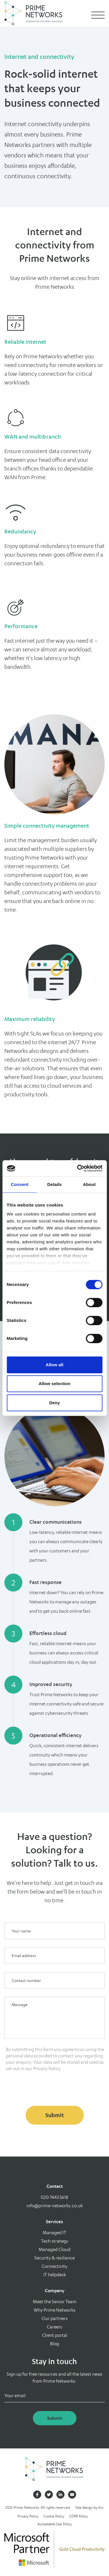 This screenshot has width=109, height=2576. Describe the element at coordinates (54, 2327) in the screenshot. I see `Careers` at that location.